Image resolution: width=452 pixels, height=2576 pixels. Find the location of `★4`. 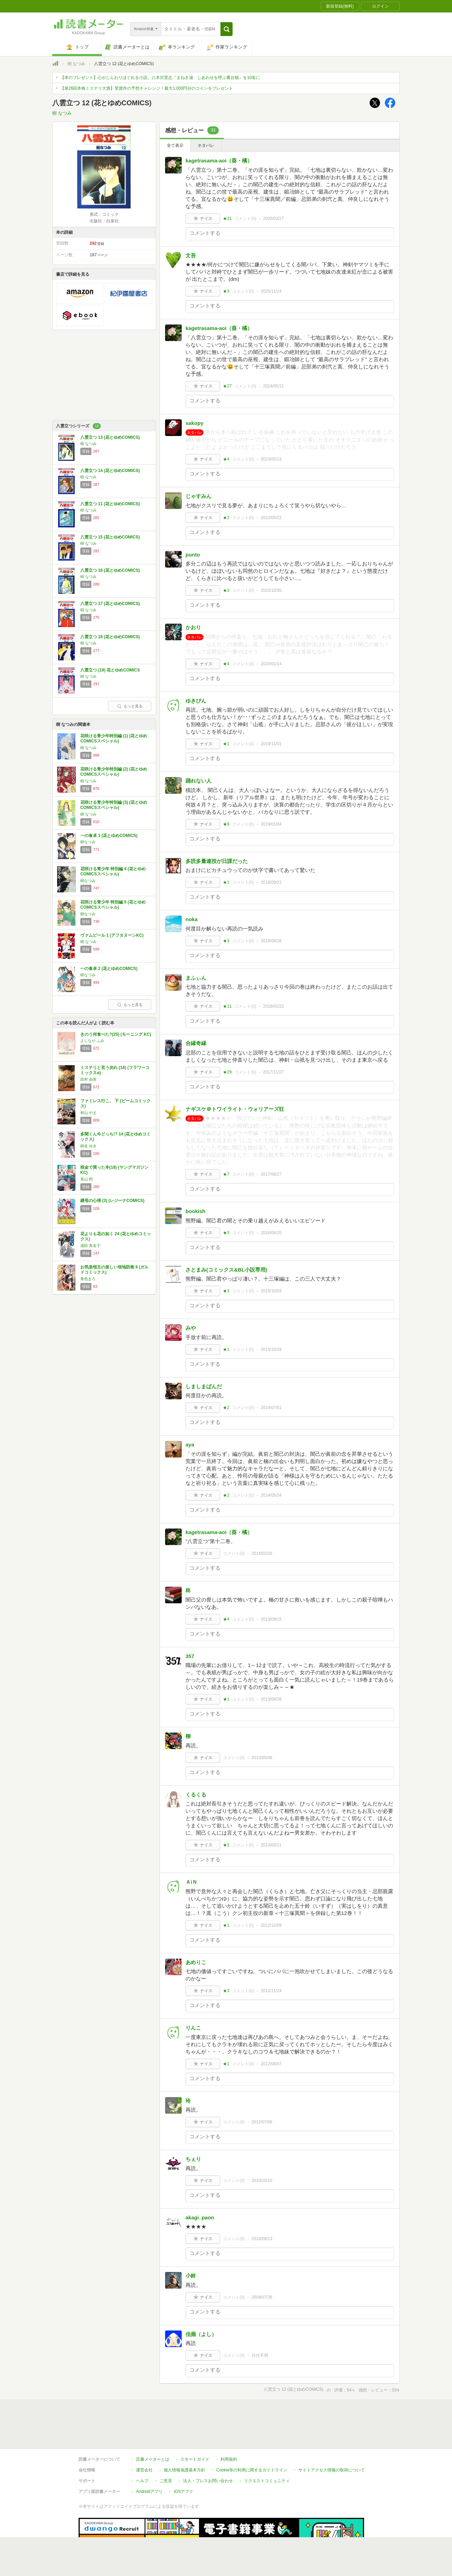

★4 is located at coordinates (226, 459).